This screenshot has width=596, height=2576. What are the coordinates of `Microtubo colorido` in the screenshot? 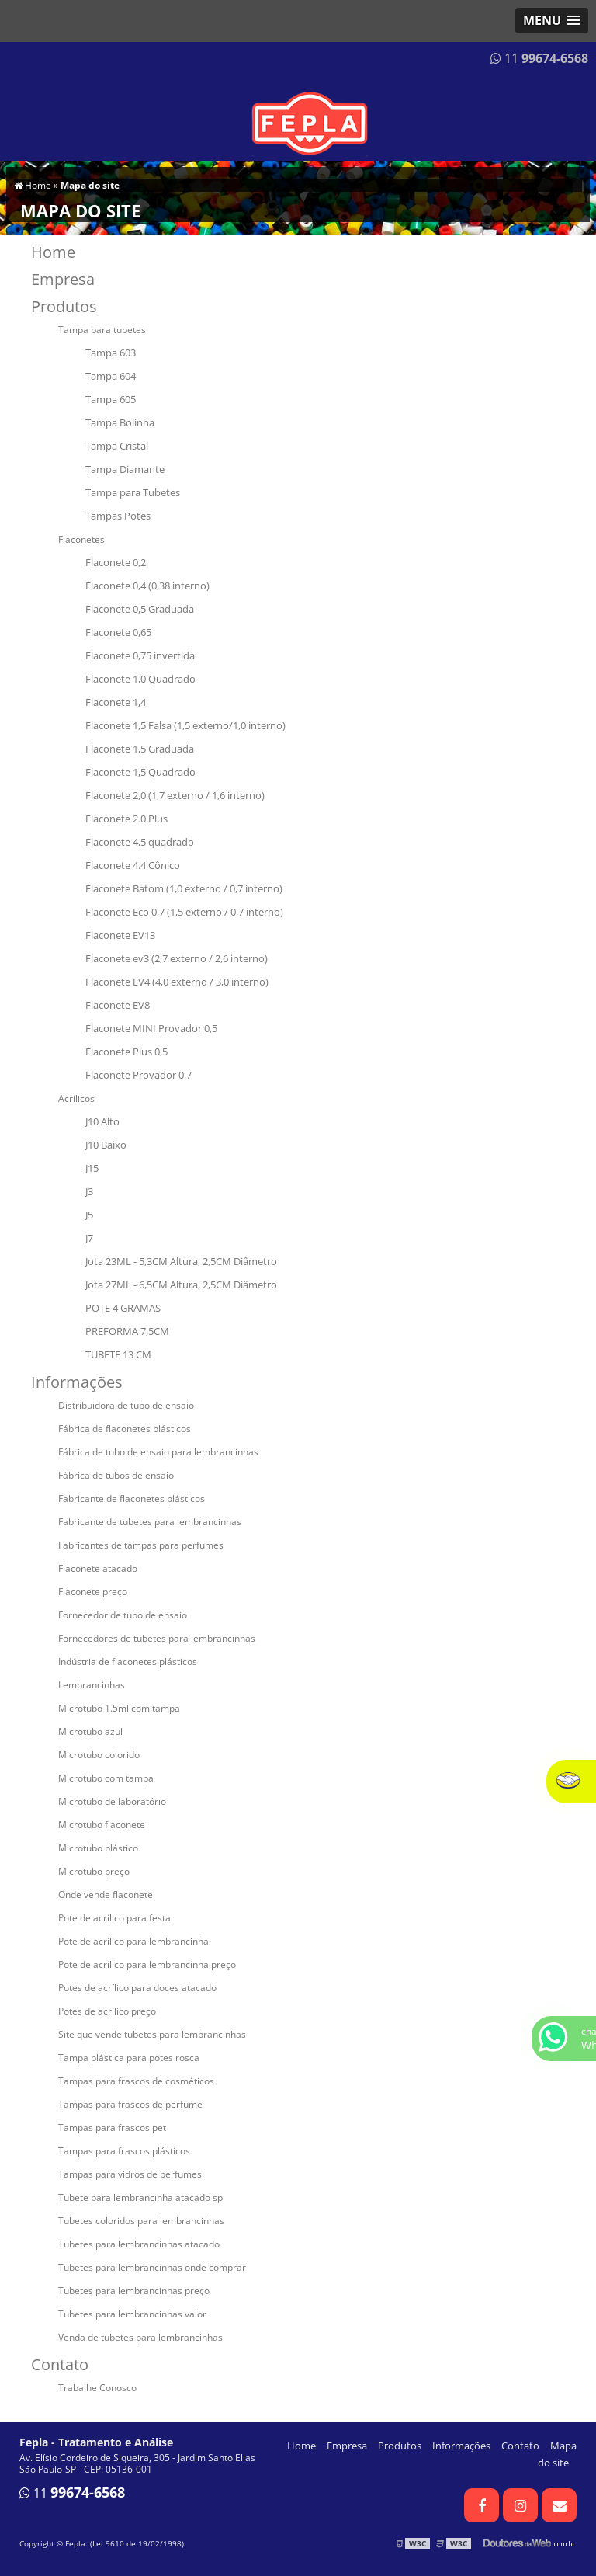 It's located at (99, 1754).